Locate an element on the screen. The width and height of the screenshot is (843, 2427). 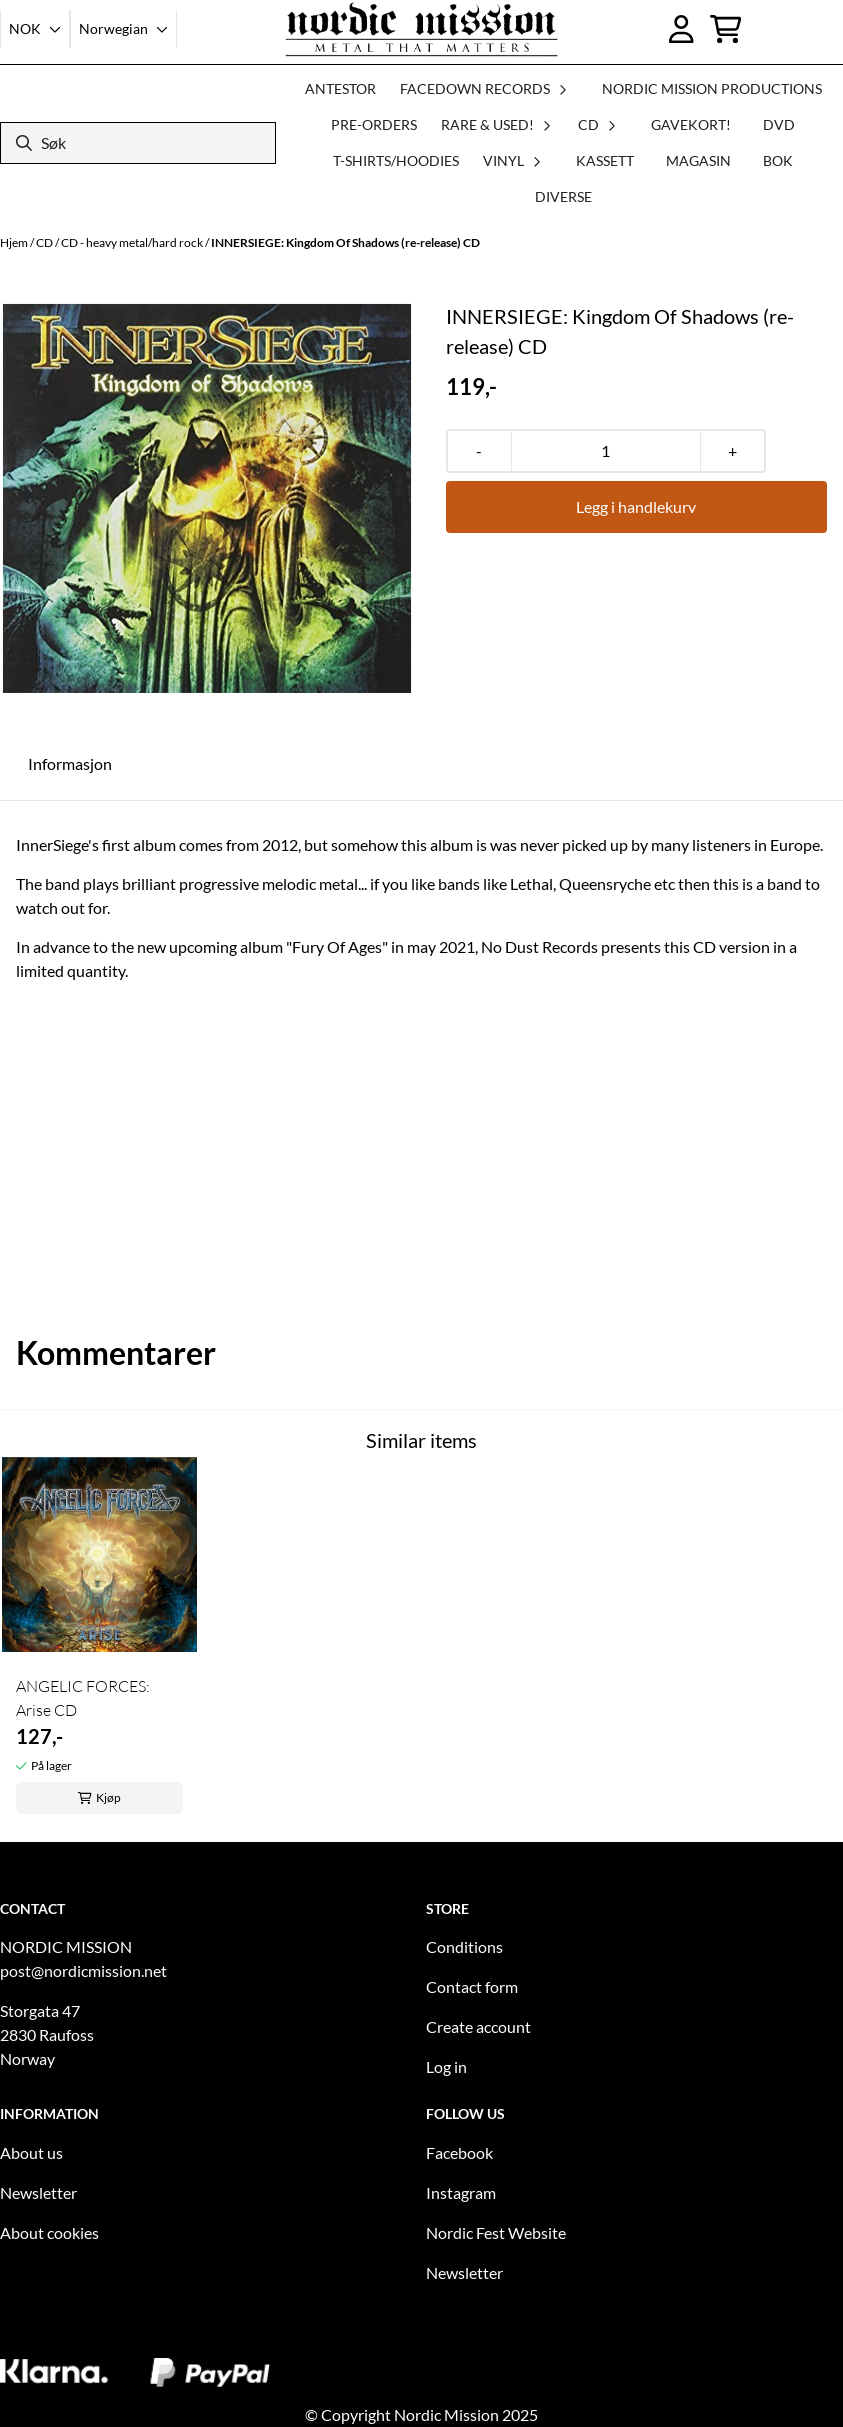
NORDIC MISSION PRODUCTIONS is located at coordinates (712, 88).